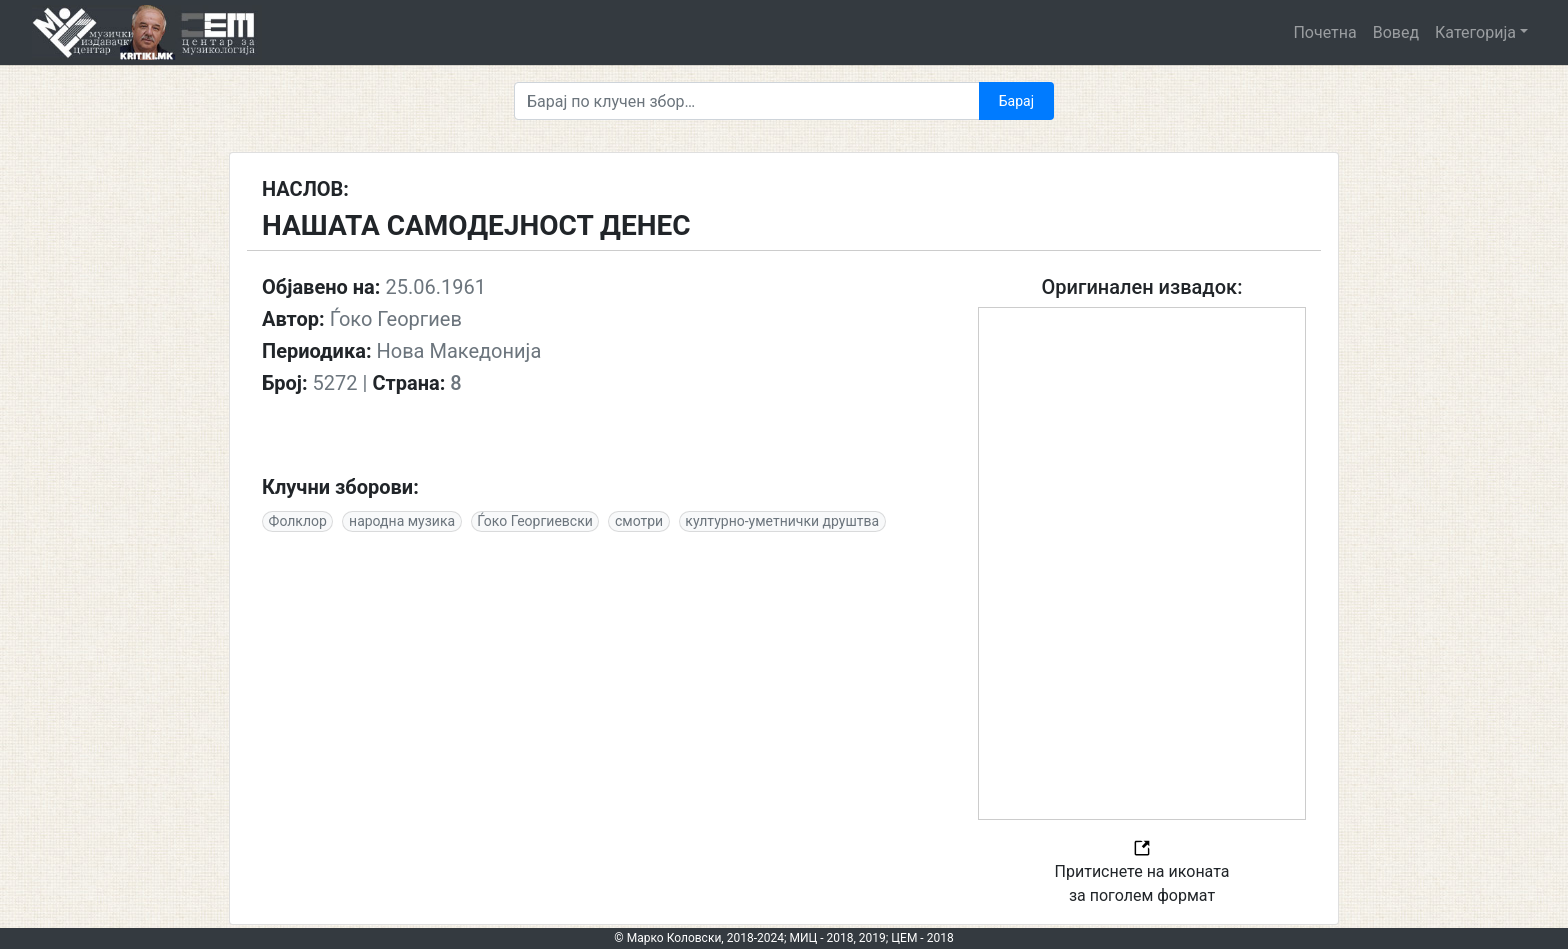  Describe the element at coordinates (1396, 32) in the screenshot. I see `Вовед` at that location.